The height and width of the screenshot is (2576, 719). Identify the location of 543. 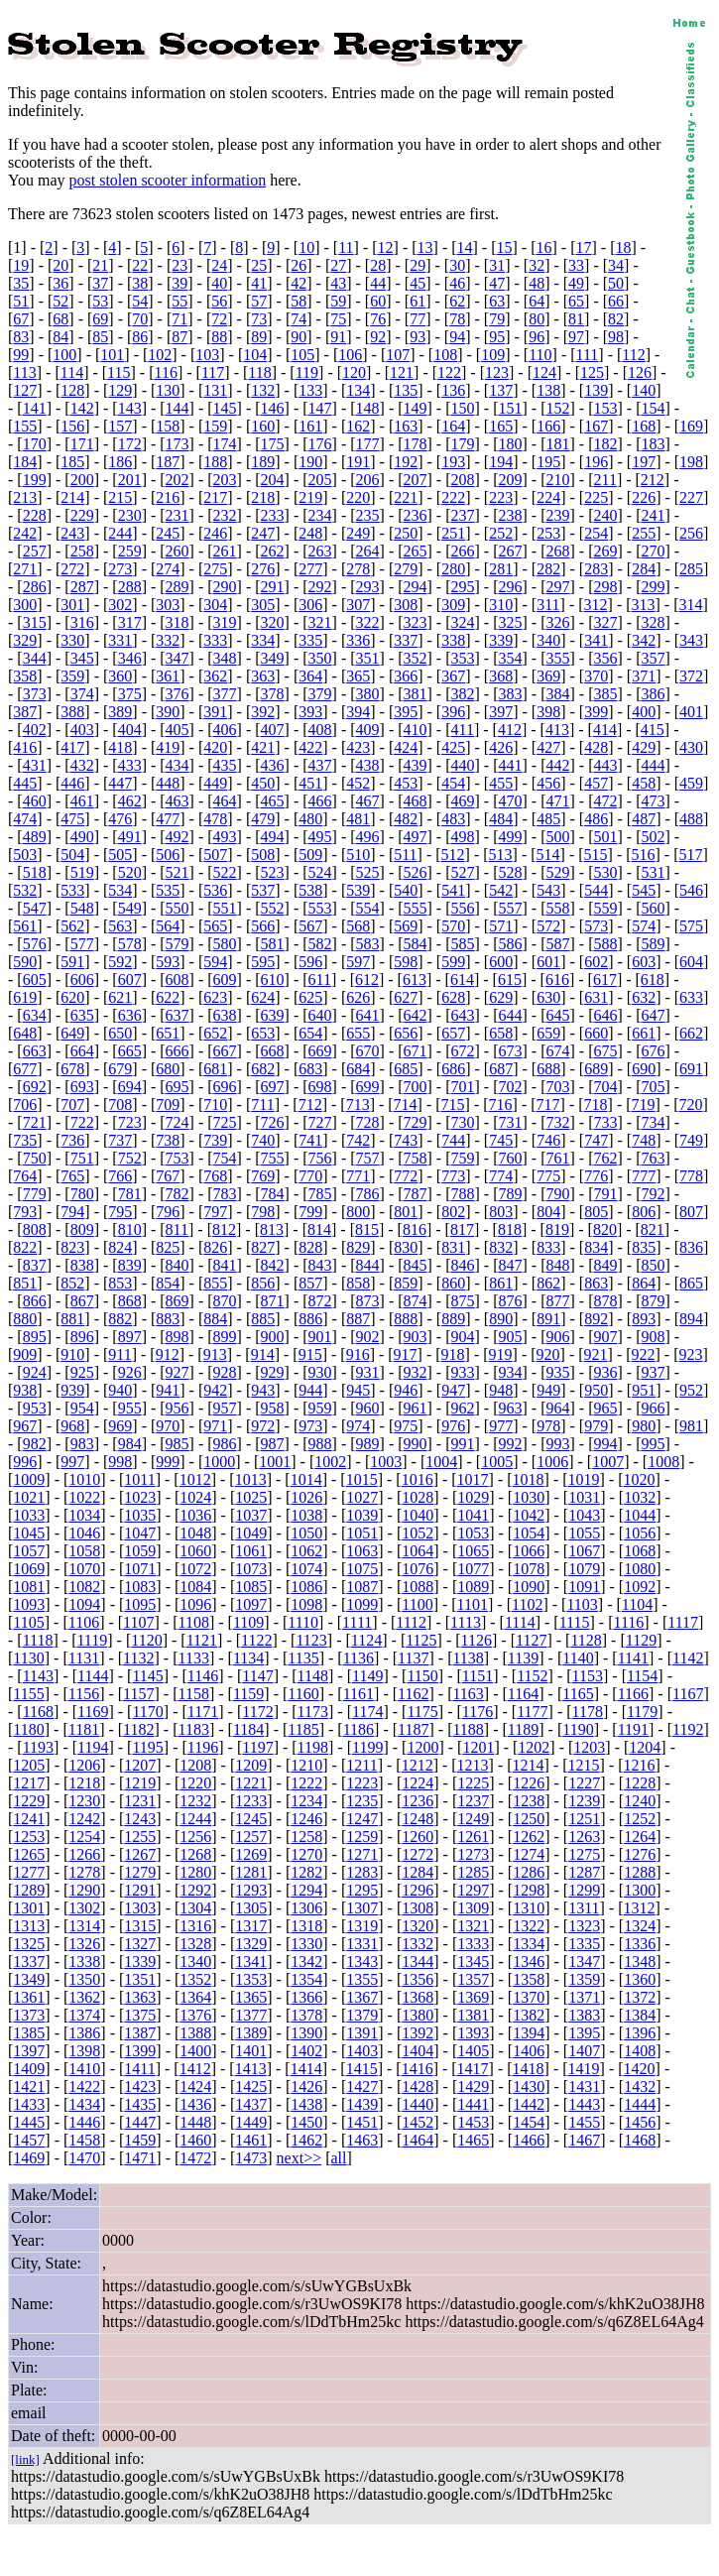
(548, 890).